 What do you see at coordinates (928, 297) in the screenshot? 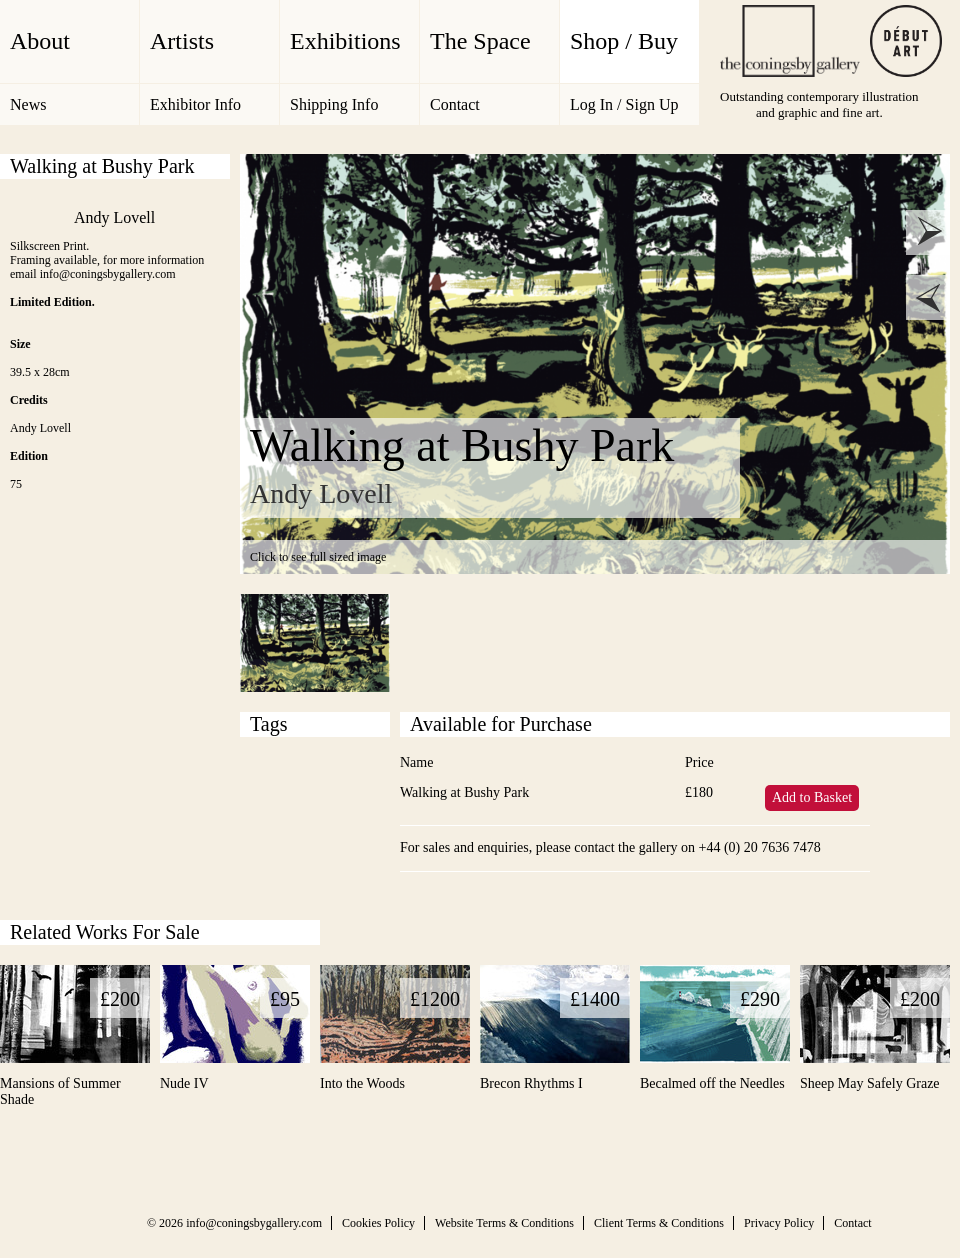
I see `prev` at bounding box center [928, 297].